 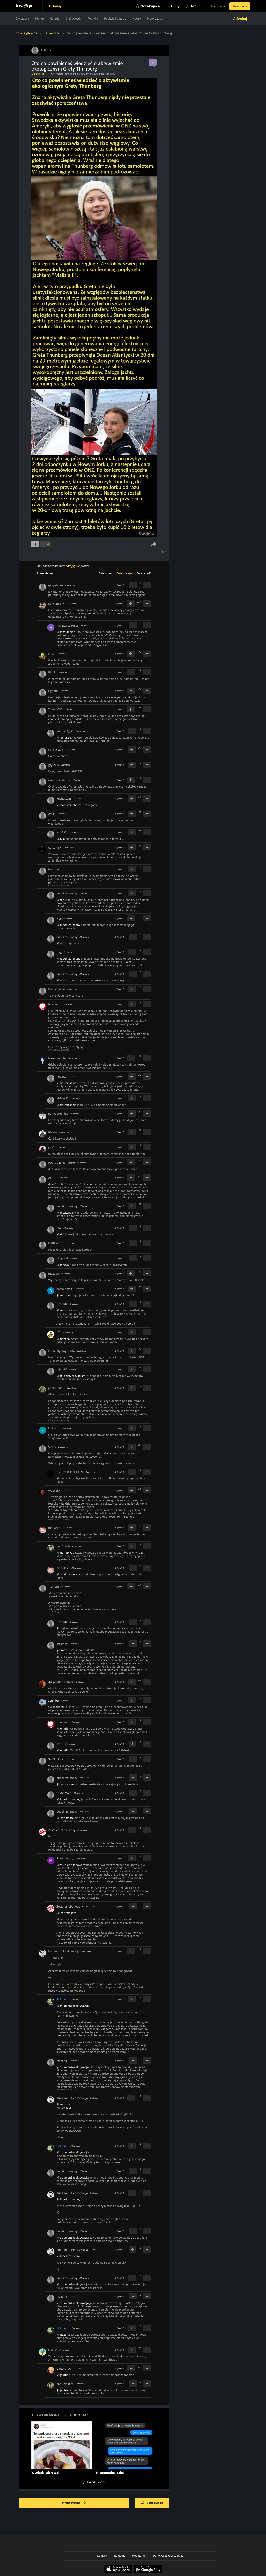 What do you see at coordinates (53, 1428) in the screenshot?
I see `krskonin` at bounding box center [53, 1428].